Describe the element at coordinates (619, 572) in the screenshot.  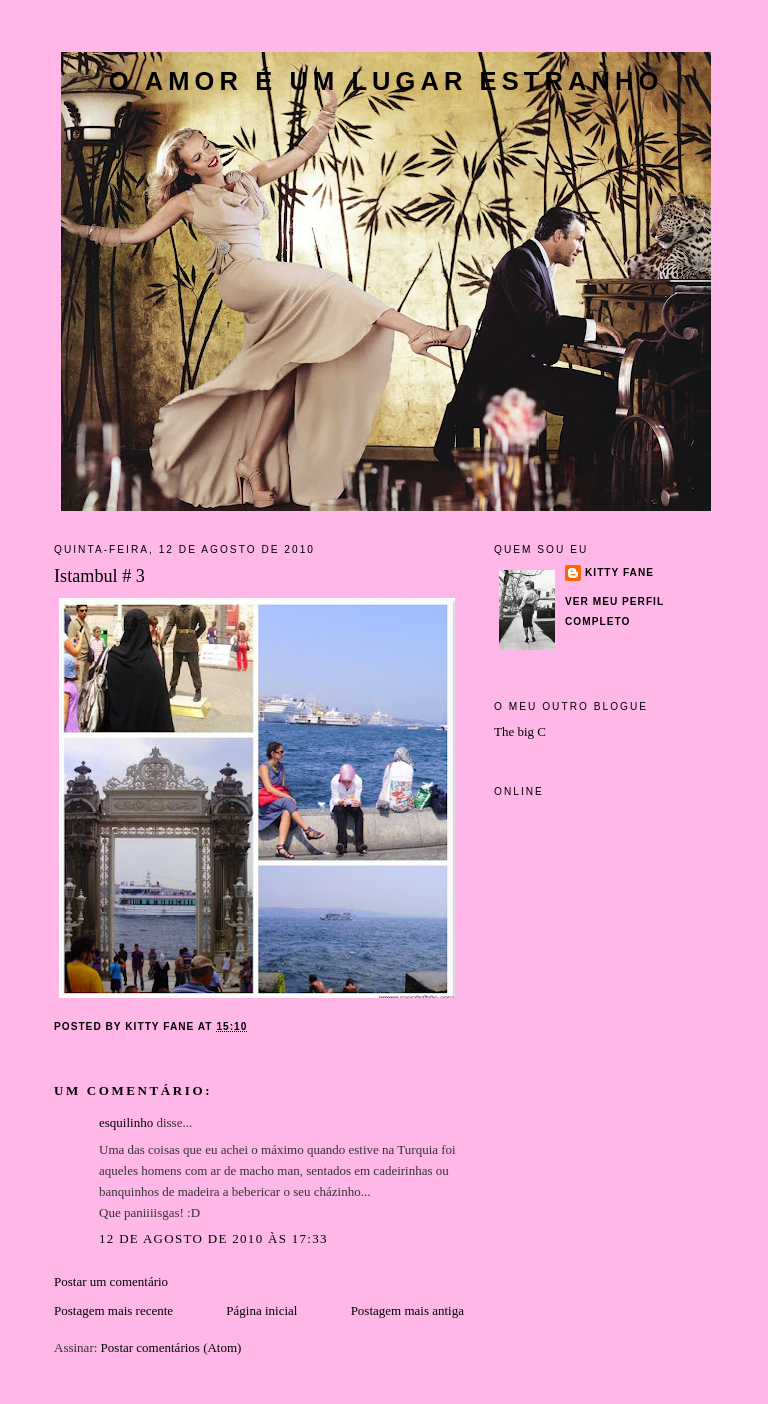
I see `Kitty Fane` at that location.